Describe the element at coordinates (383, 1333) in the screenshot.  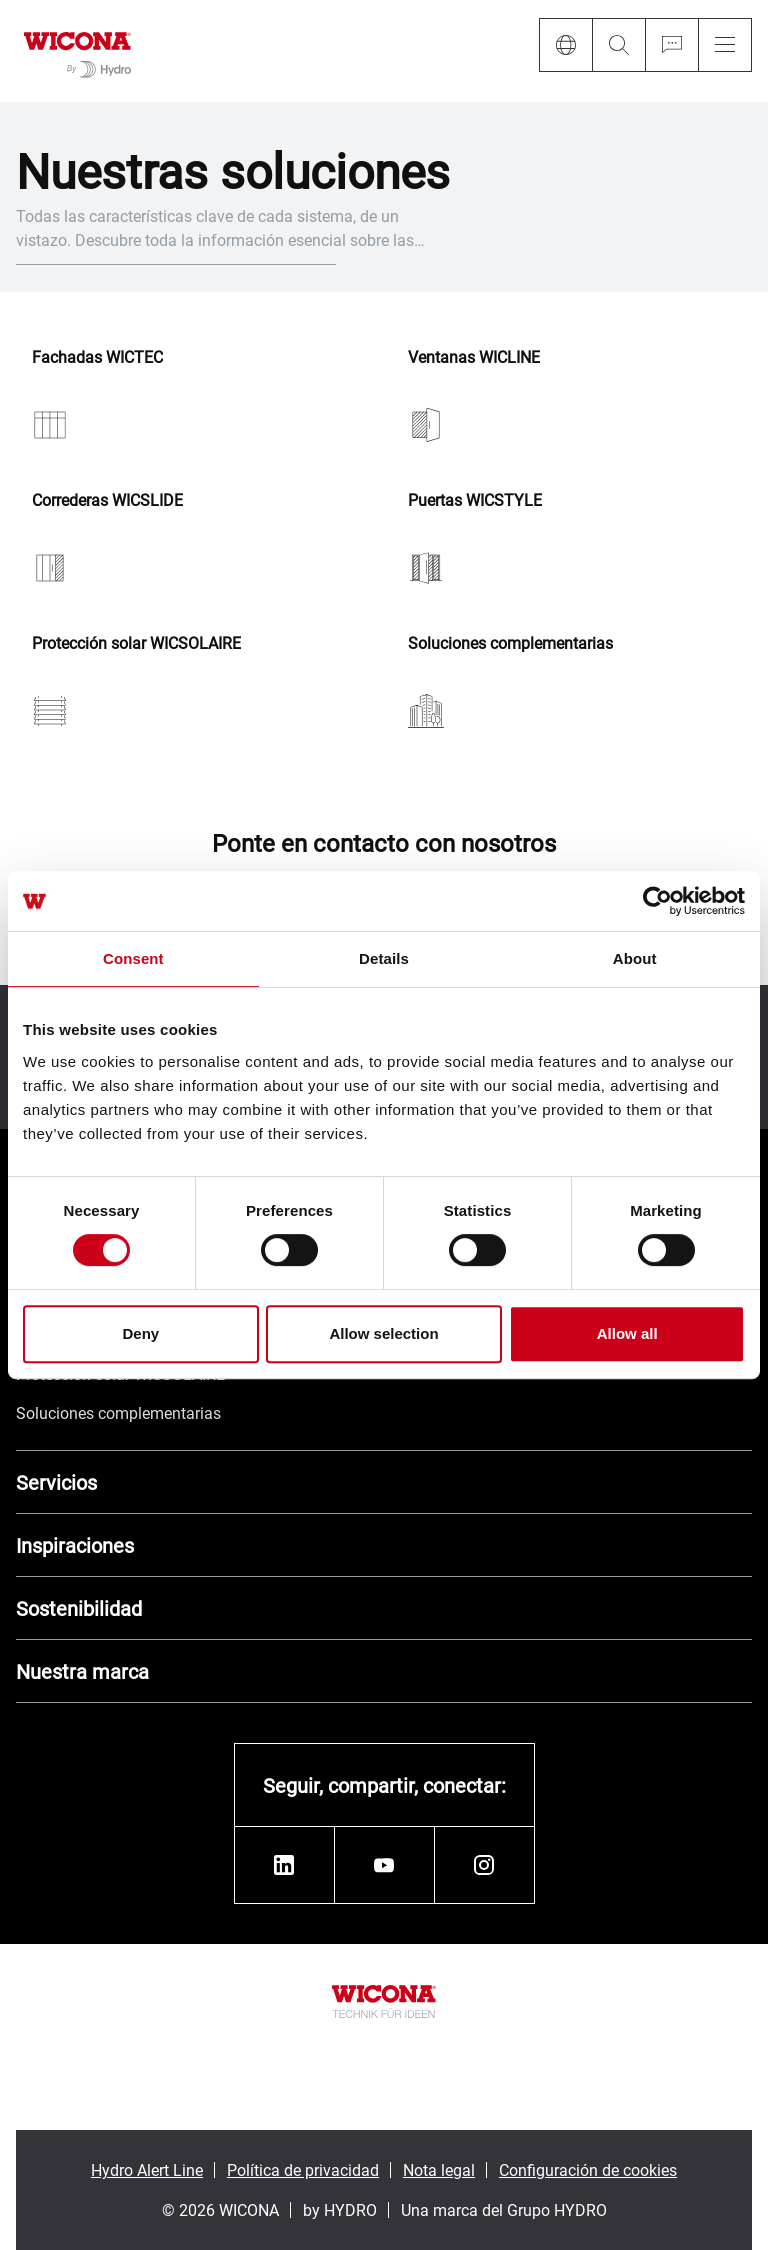
I see `Allow selection` at that location.